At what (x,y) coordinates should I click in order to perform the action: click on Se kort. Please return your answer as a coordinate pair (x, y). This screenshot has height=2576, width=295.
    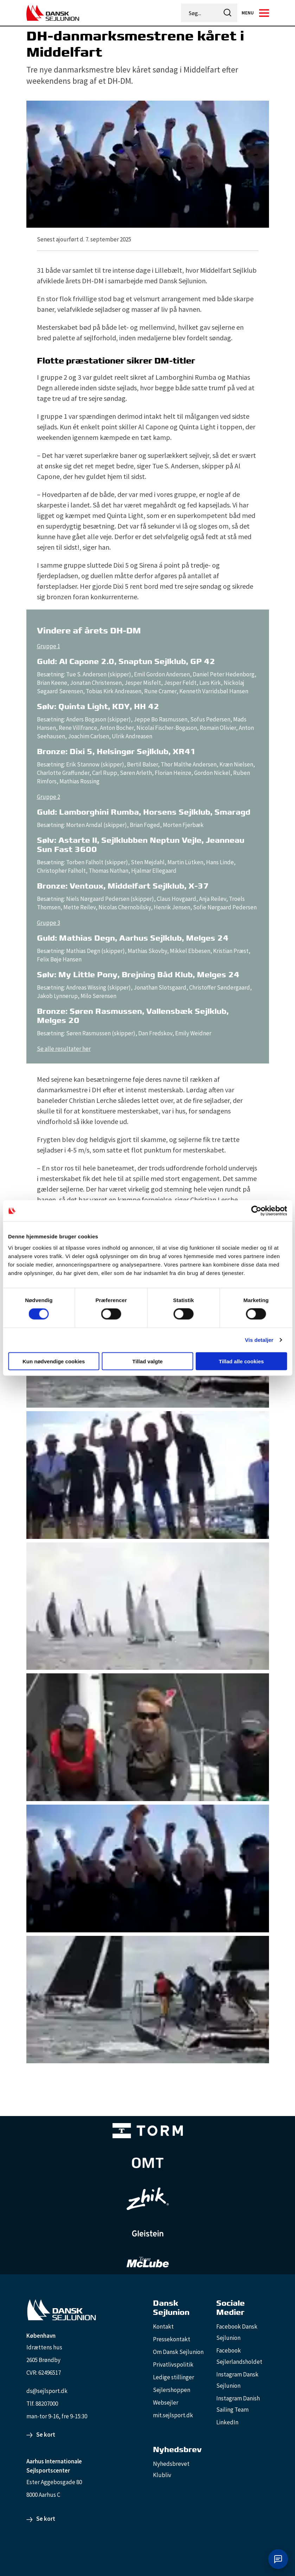
    Looking at the image, I should click on (45, 2434).